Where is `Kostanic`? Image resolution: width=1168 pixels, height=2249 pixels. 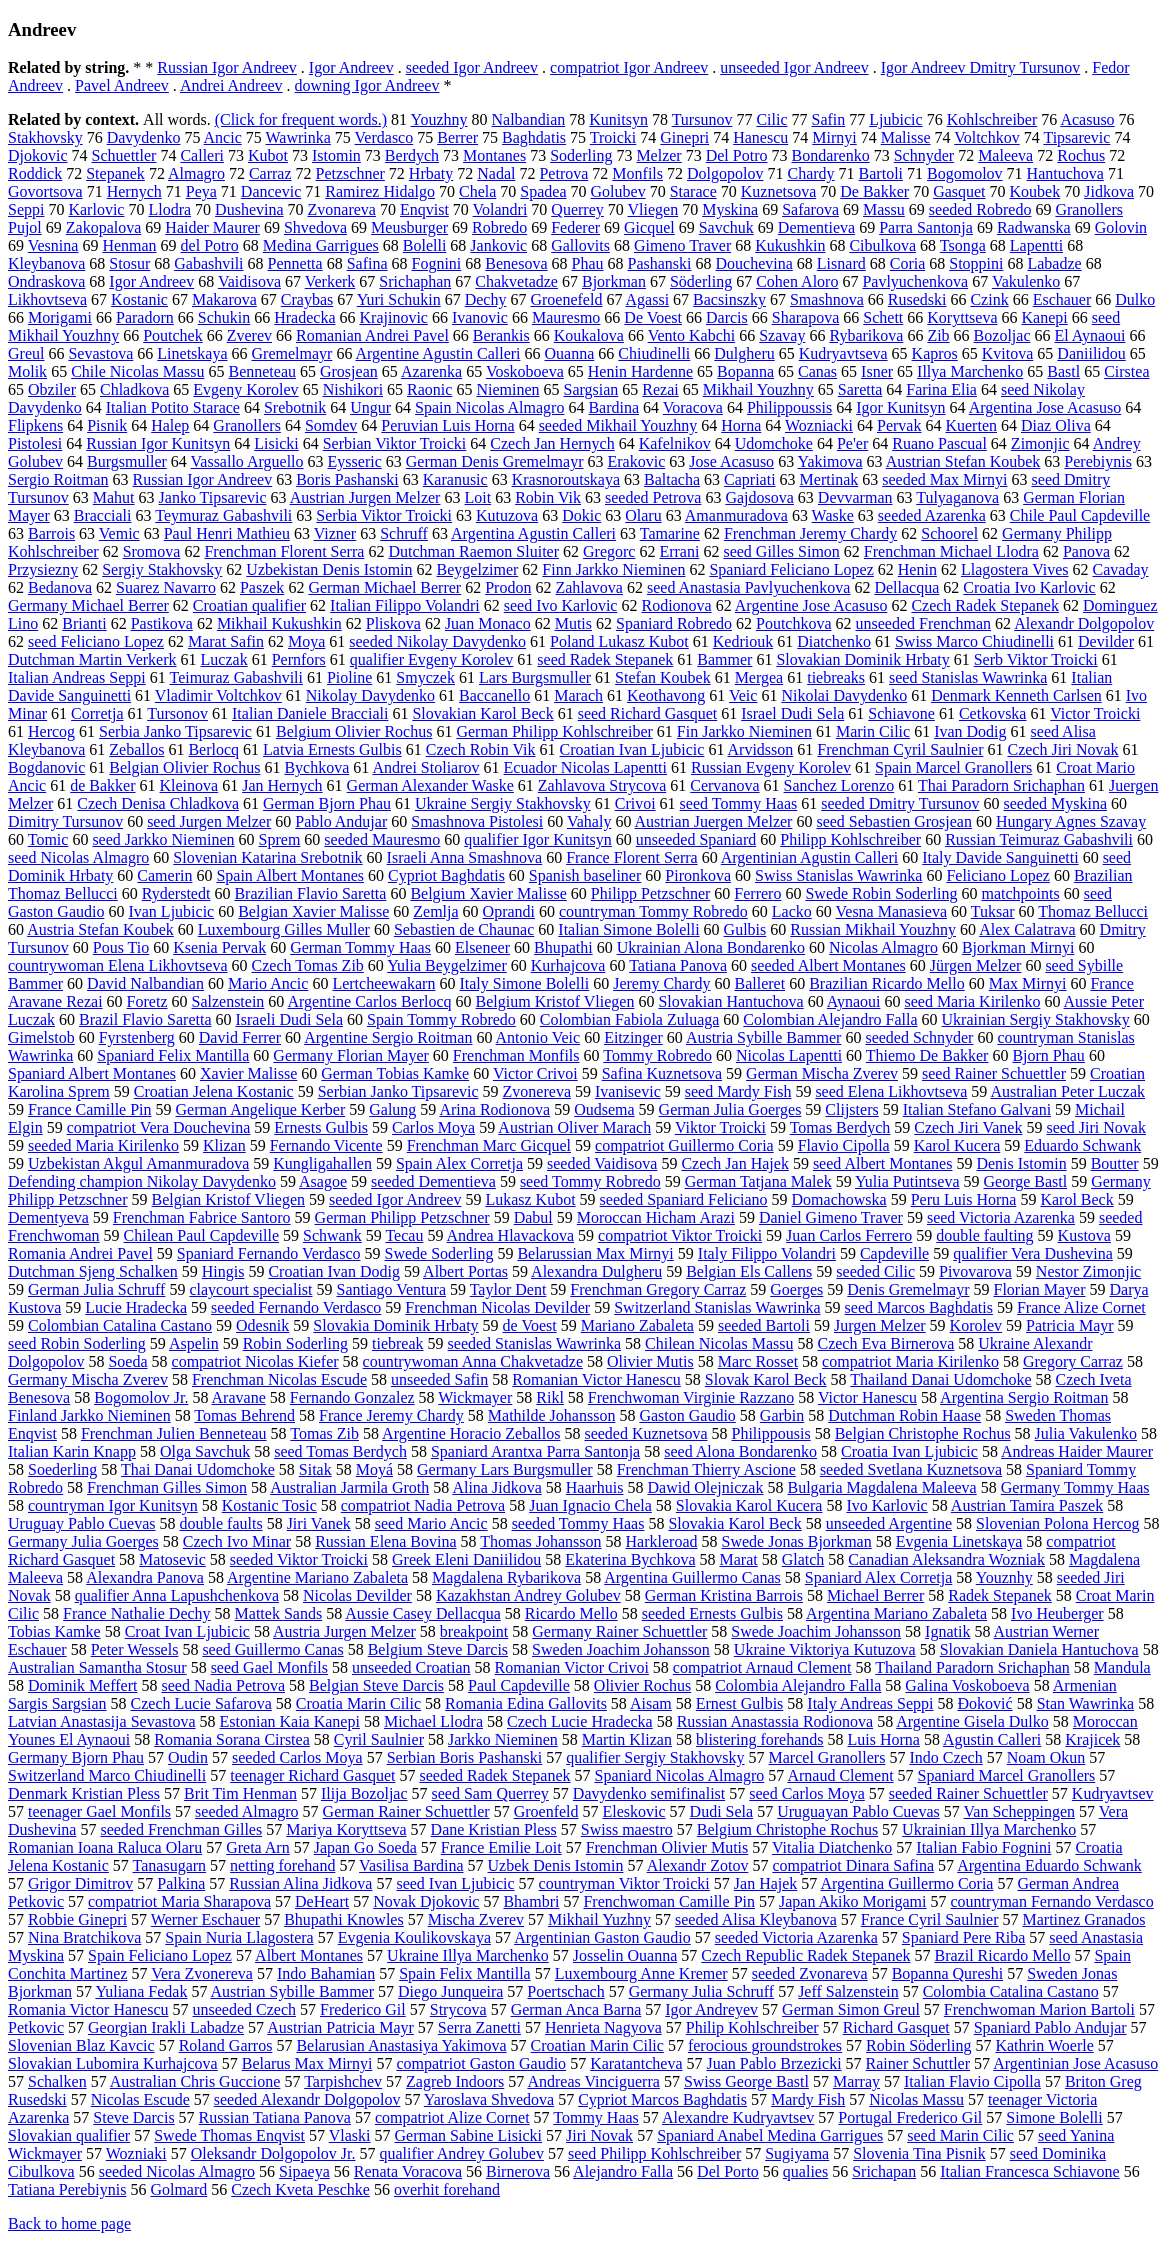
Kostanic is located at coordinates (139, 299).